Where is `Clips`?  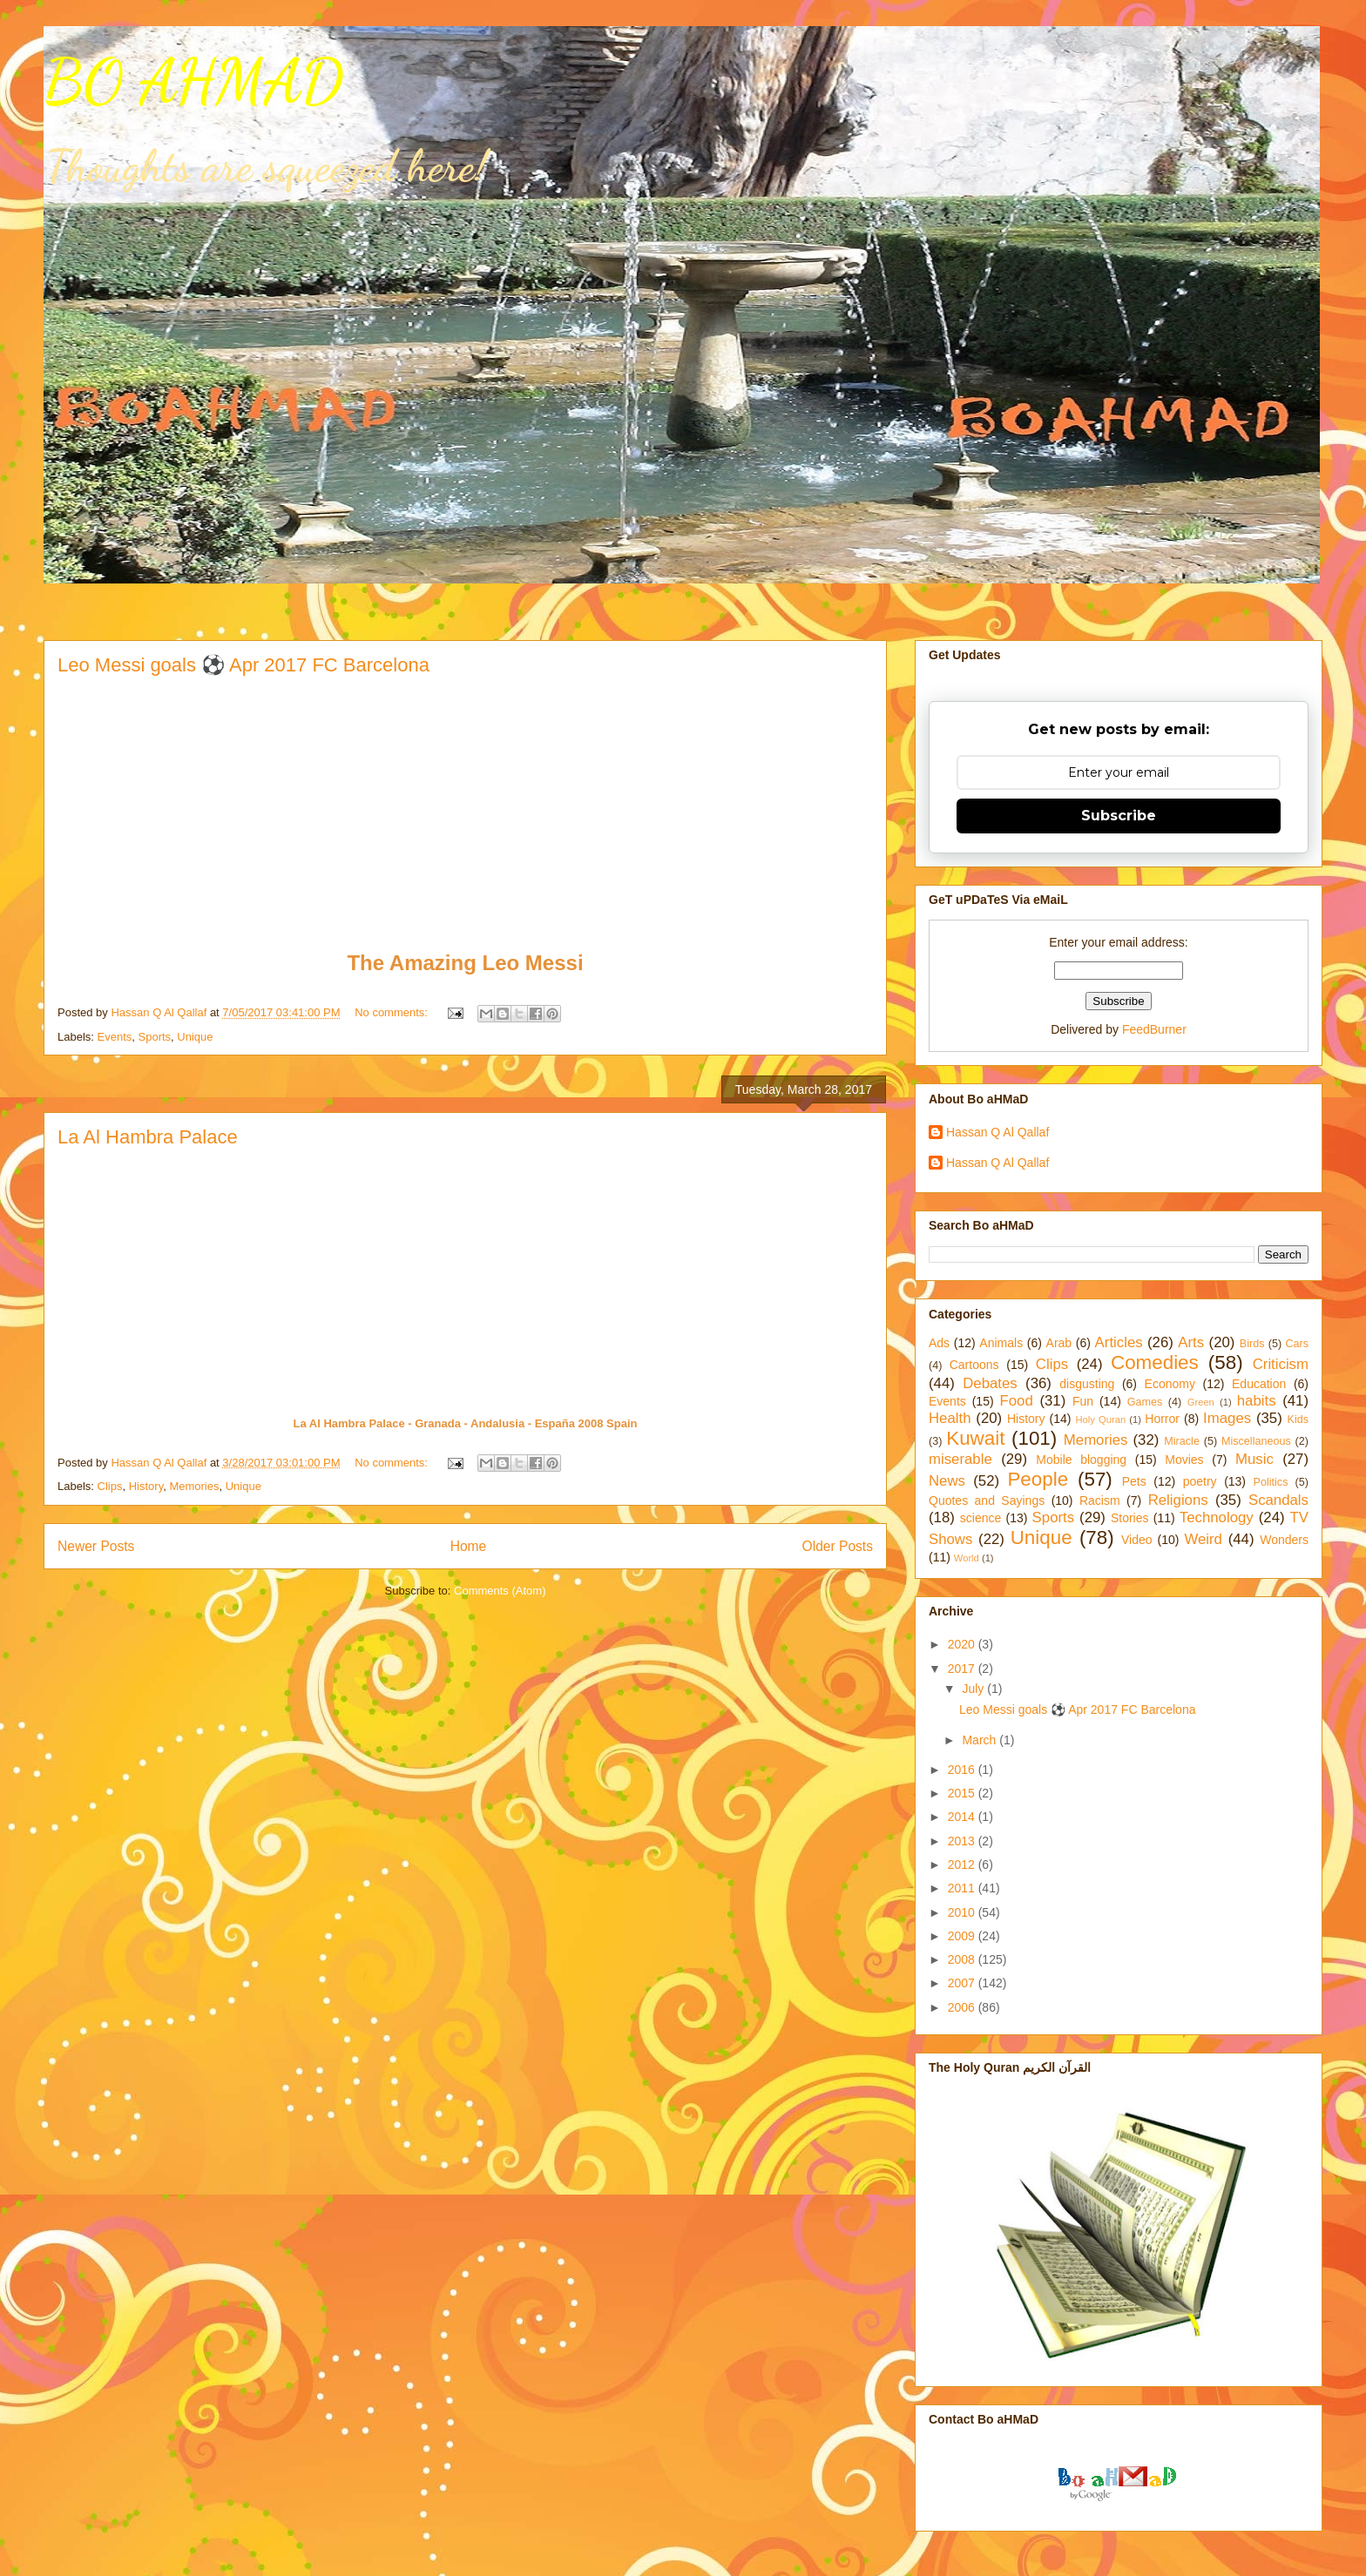 Clips is located at coordinates (110, 1486).